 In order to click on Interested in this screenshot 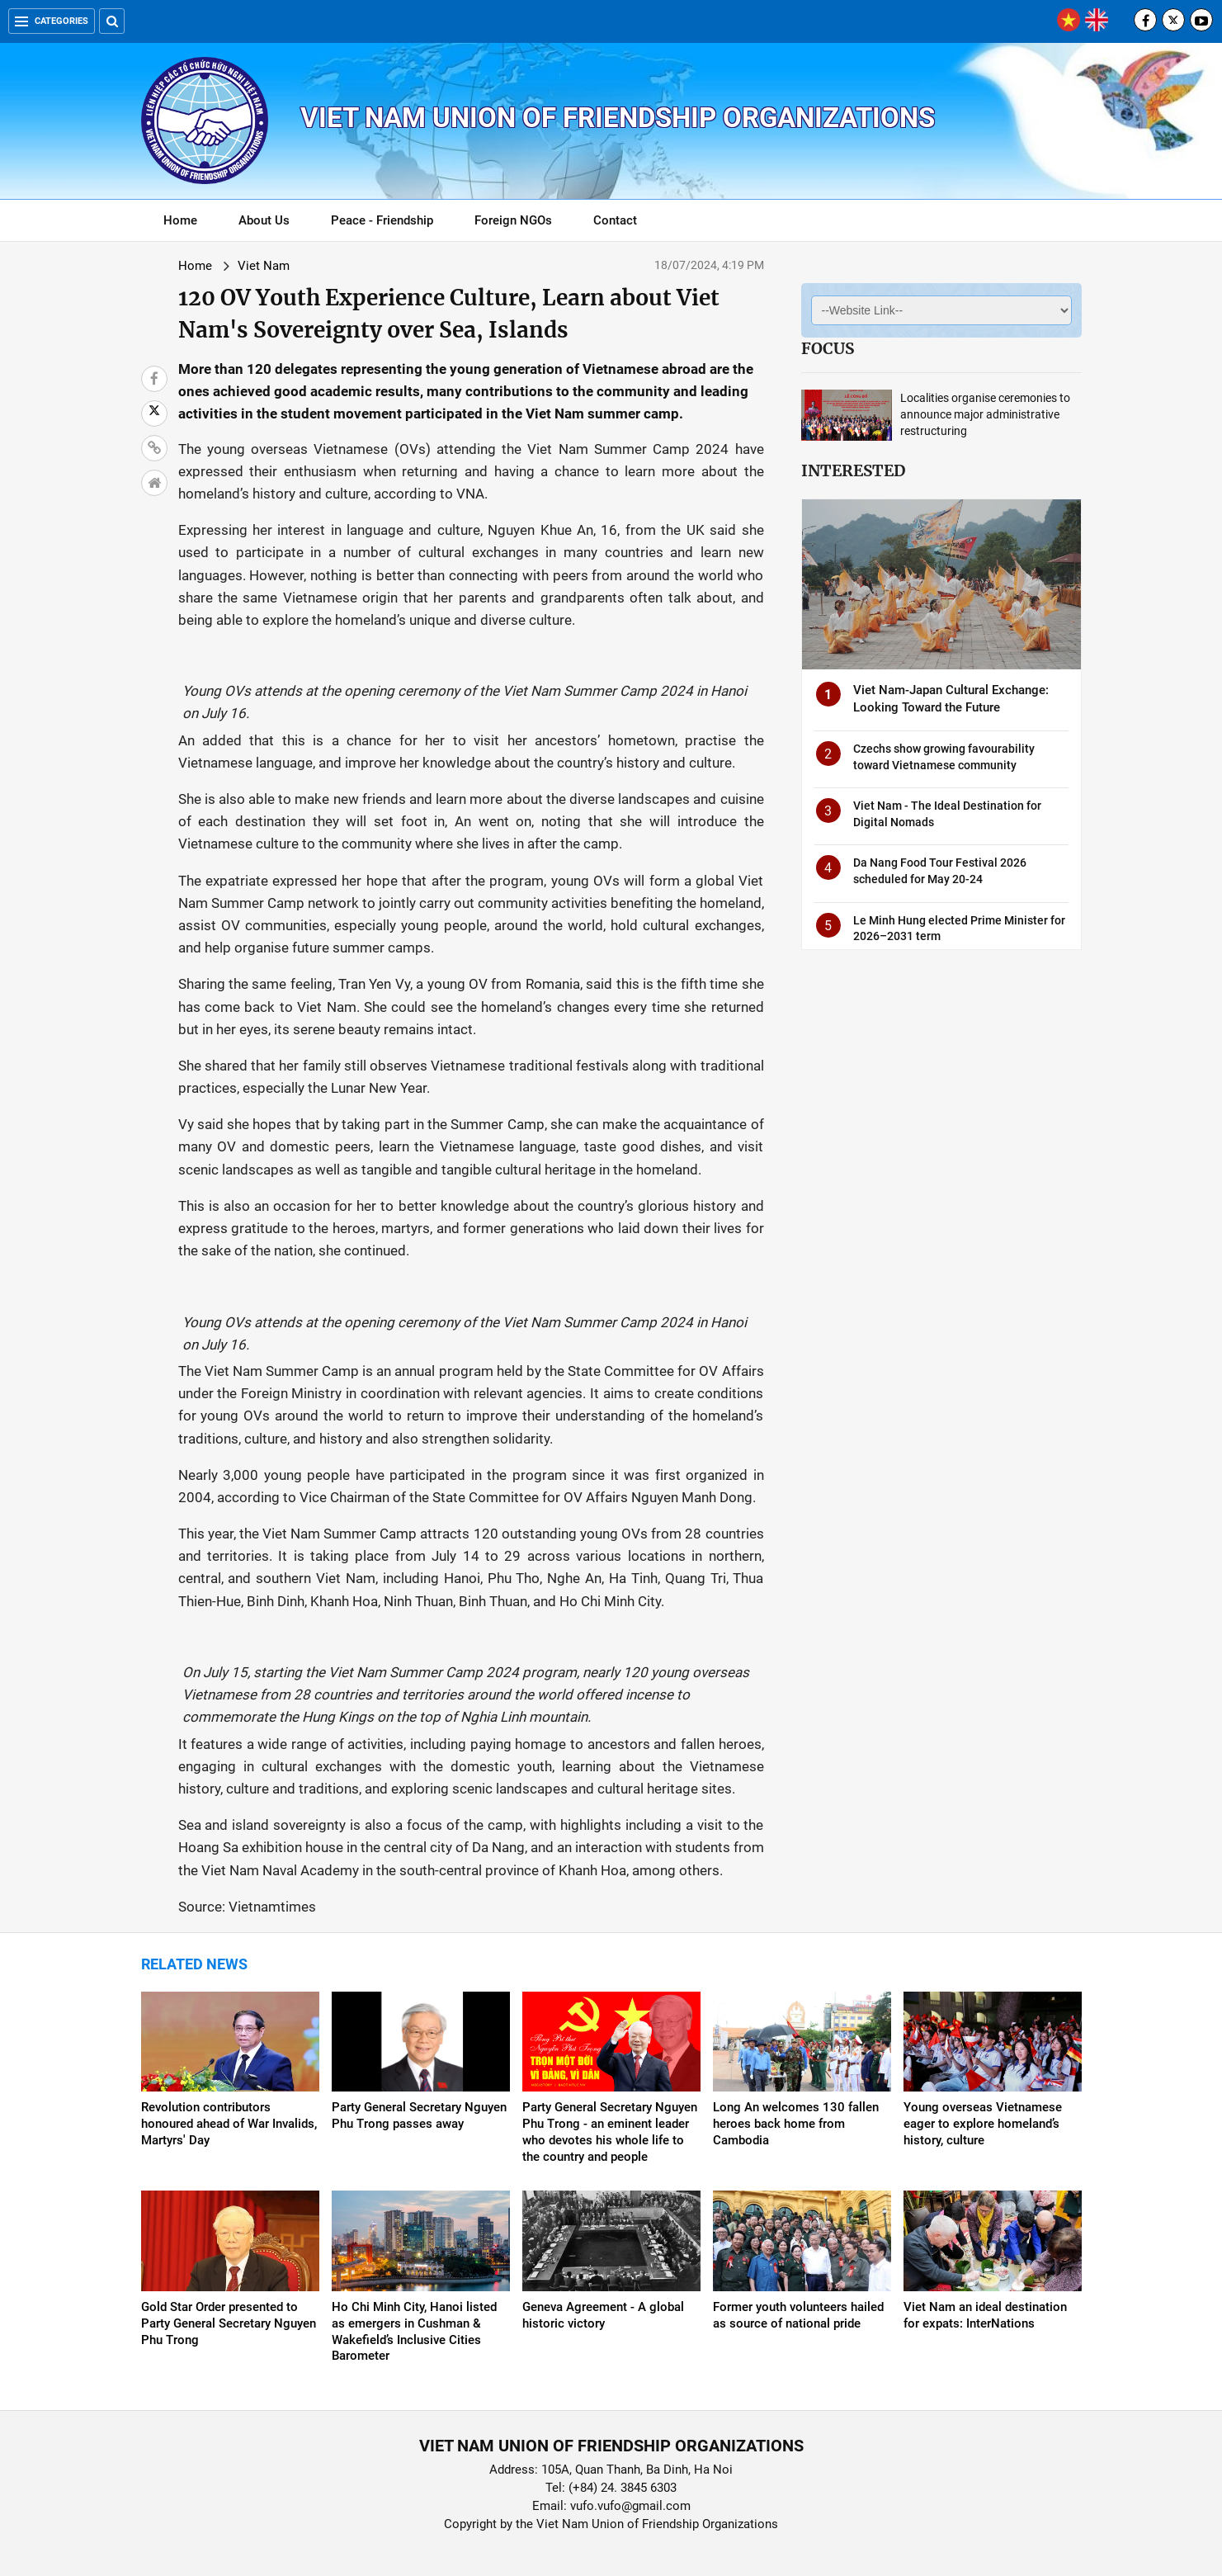, I will do `click(853, 470)`.